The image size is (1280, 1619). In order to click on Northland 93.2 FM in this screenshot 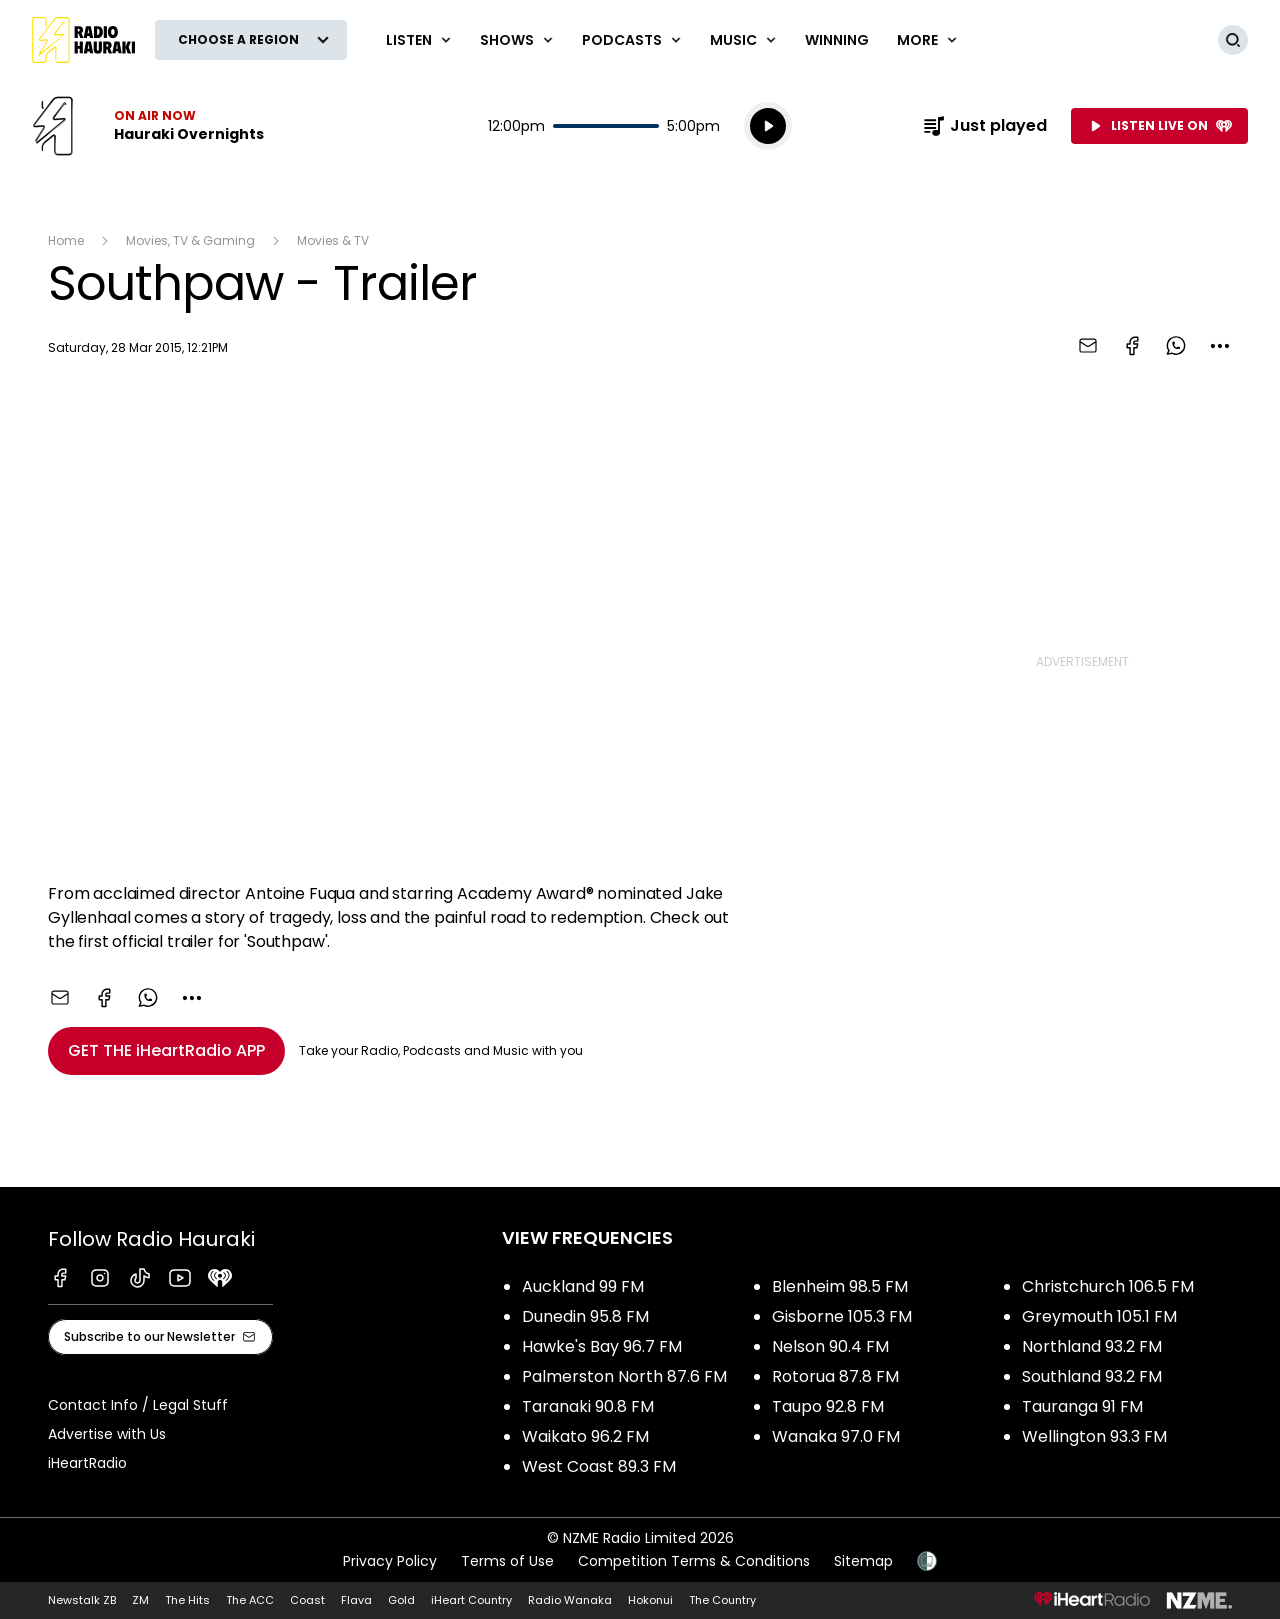, I will do `click(1092, 1346)`.